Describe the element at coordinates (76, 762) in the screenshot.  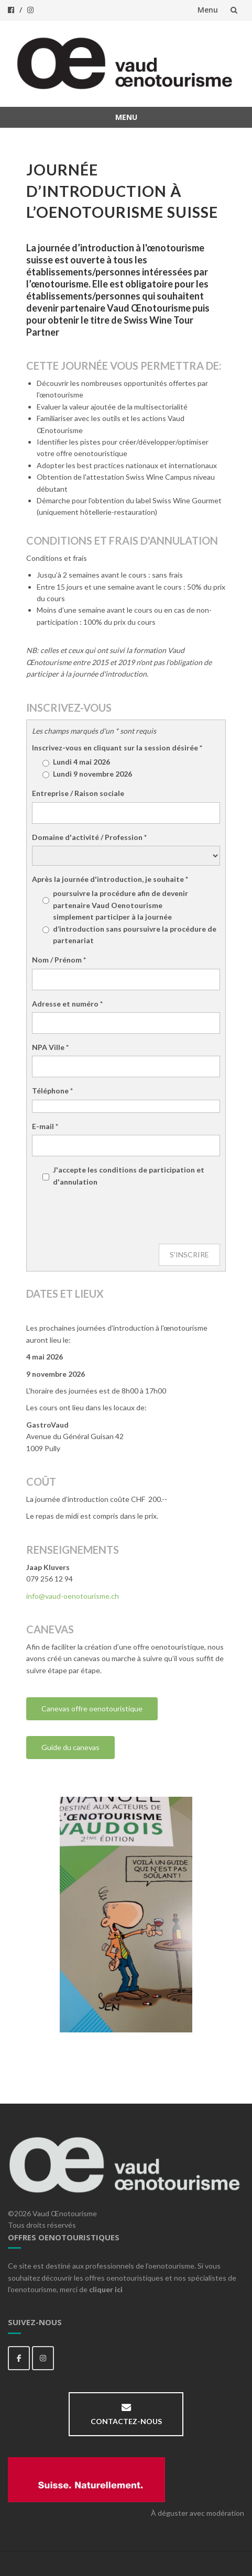
I see `Lundi 4 mai 2026` at that location.